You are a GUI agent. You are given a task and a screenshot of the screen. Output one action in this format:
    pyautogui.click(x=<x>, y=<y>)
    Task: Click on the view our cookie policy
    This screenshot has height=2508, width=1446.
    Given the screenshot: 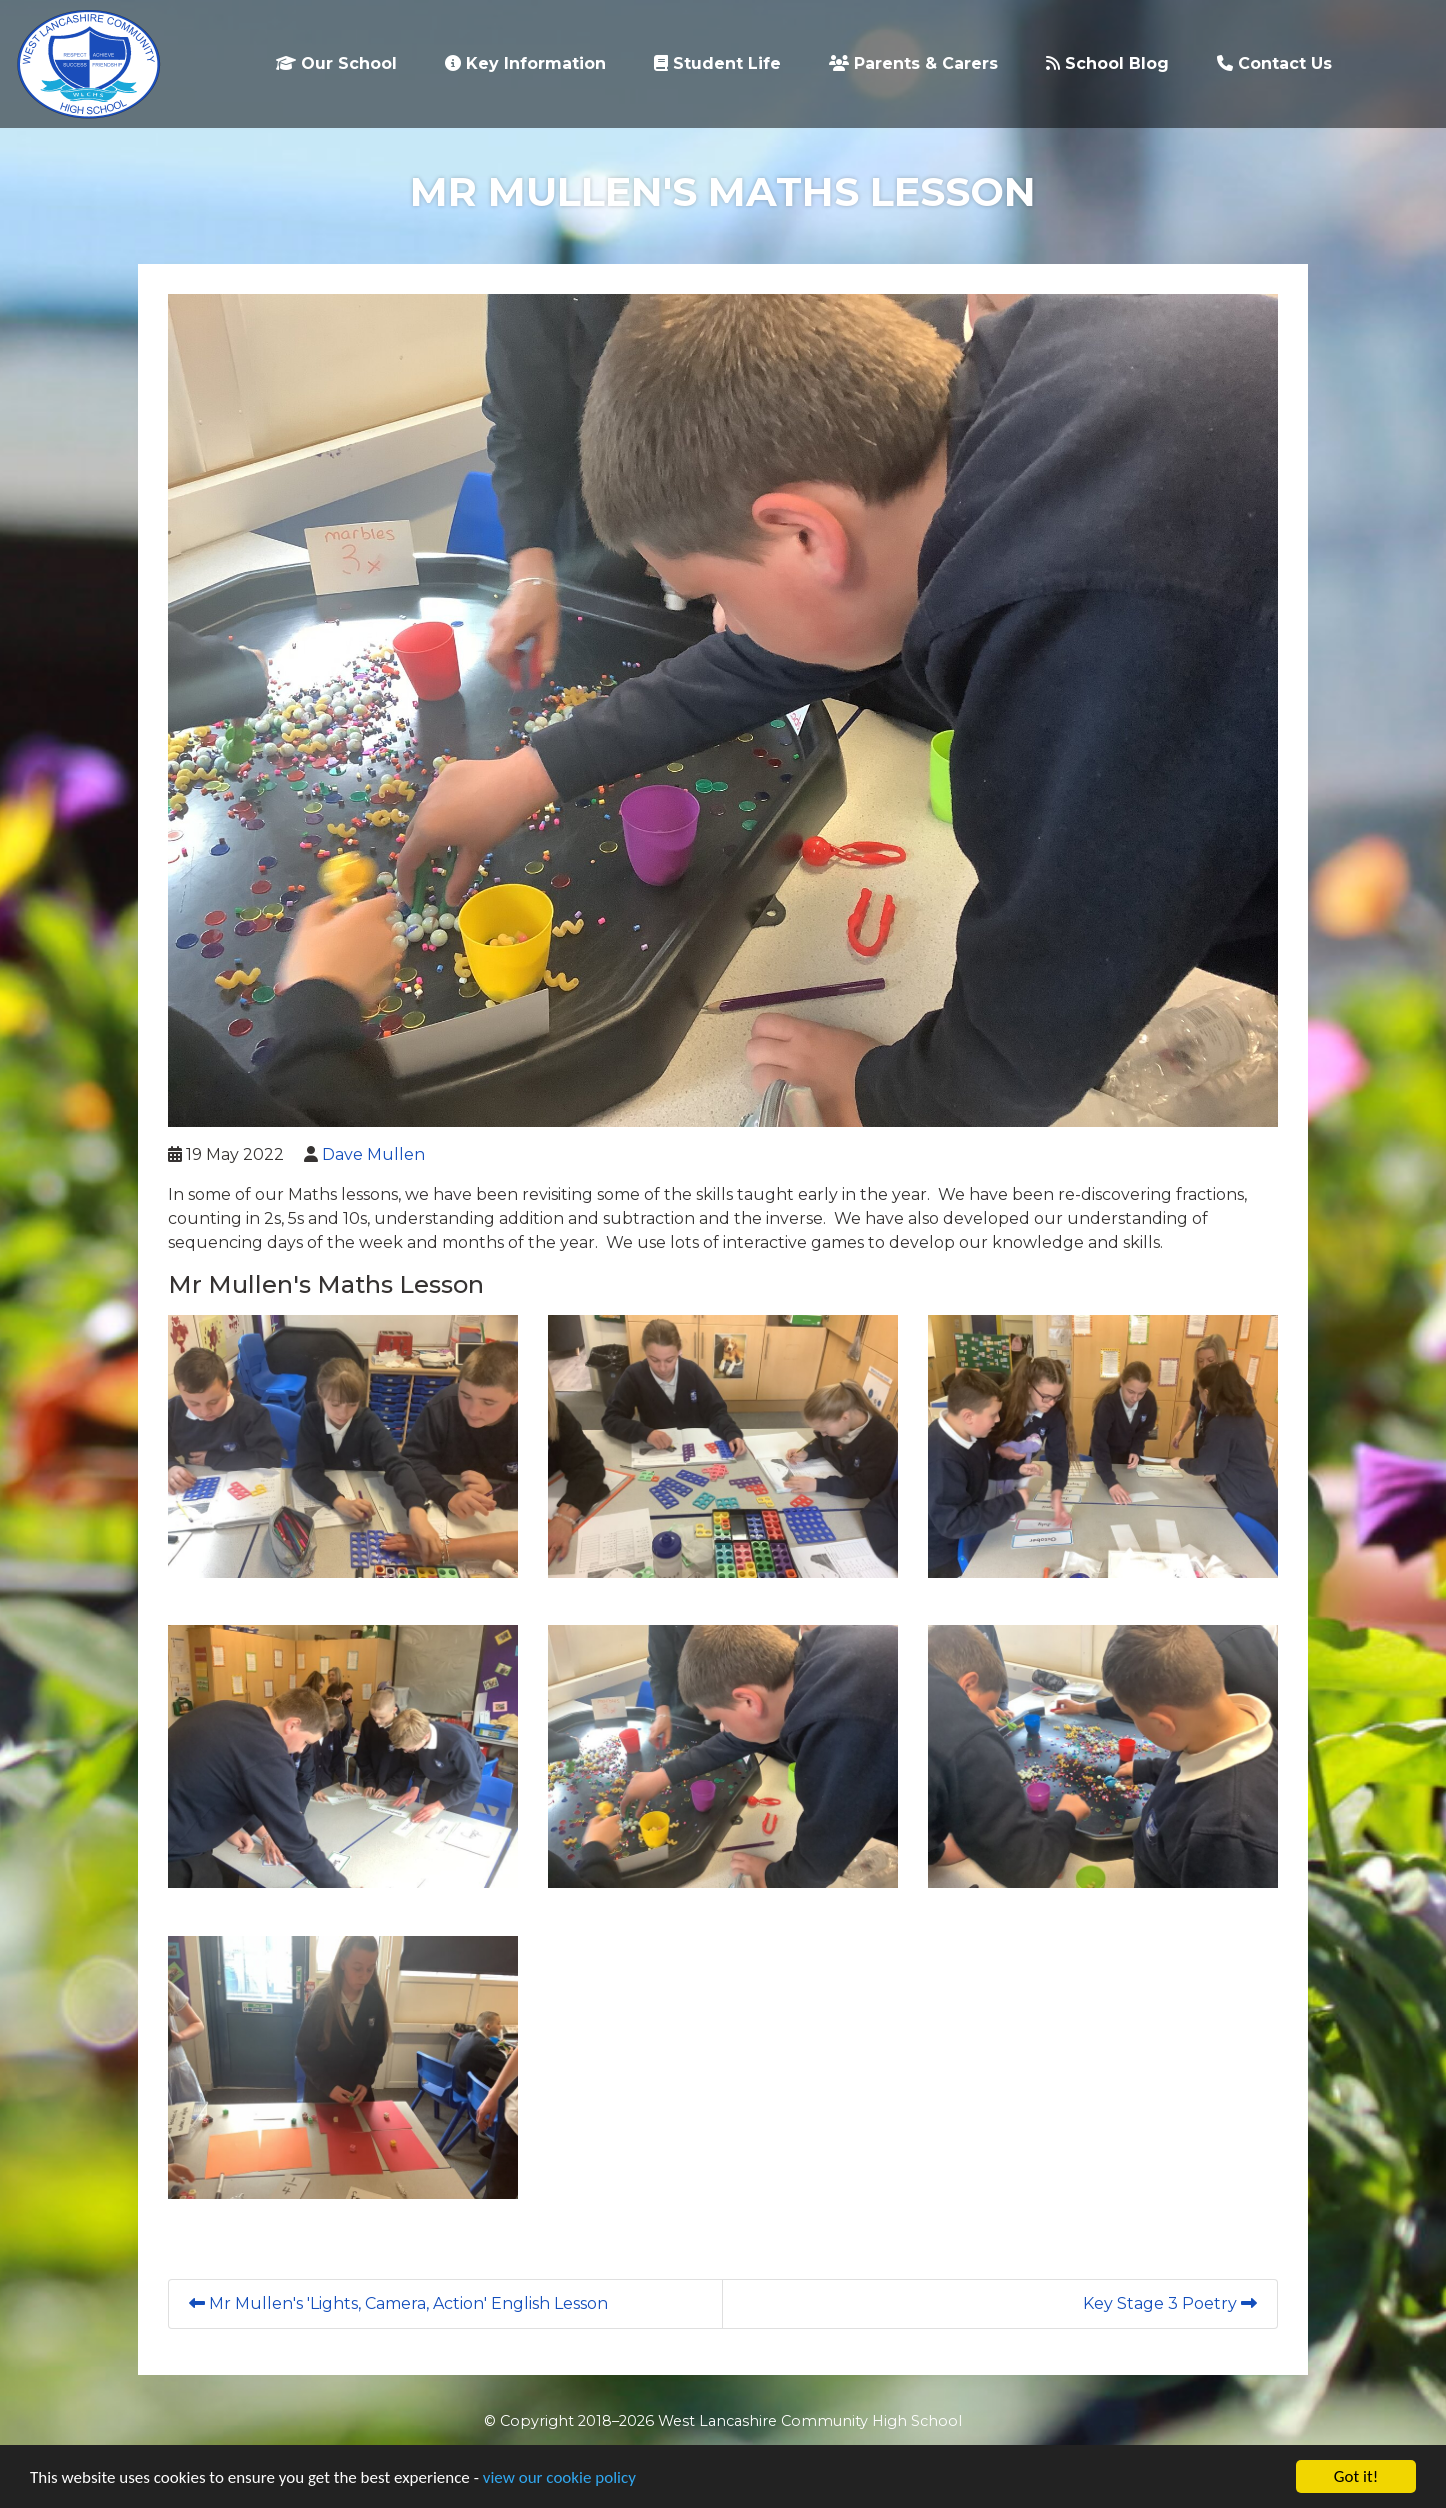 What is the action you would take?
    pyautogui.click(x=559, y=2477)
    